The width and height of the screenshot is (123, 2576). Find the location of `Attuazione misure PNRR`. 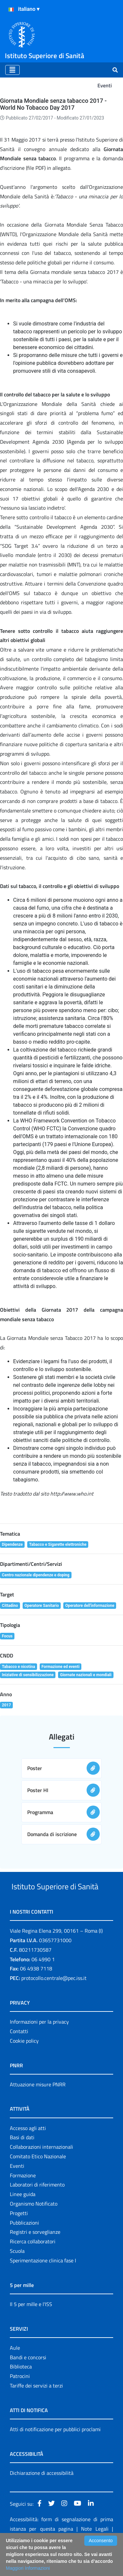

Attuazione misure PNRR is located at coordinates (38, 2109).